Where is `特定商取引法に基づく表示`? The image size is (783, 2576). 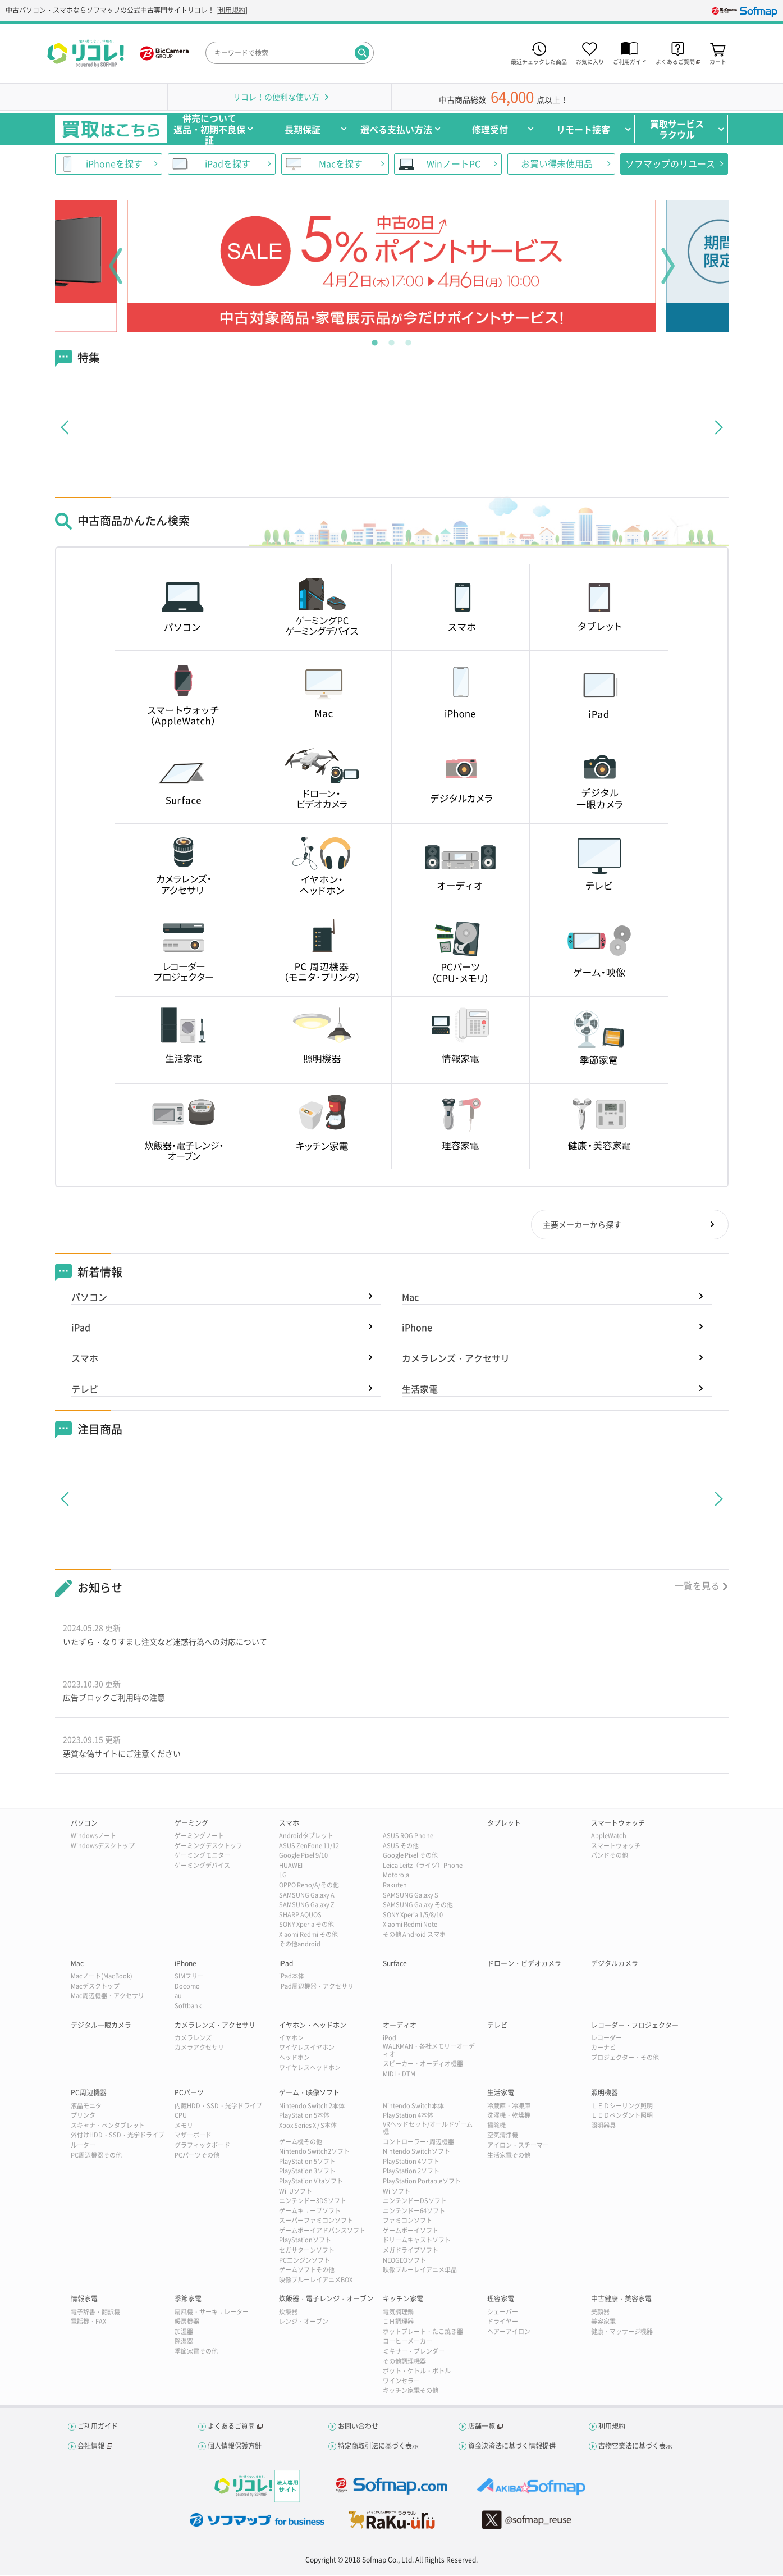
特定商取引法に基づく表示 is located at coordinates (378, 2447).